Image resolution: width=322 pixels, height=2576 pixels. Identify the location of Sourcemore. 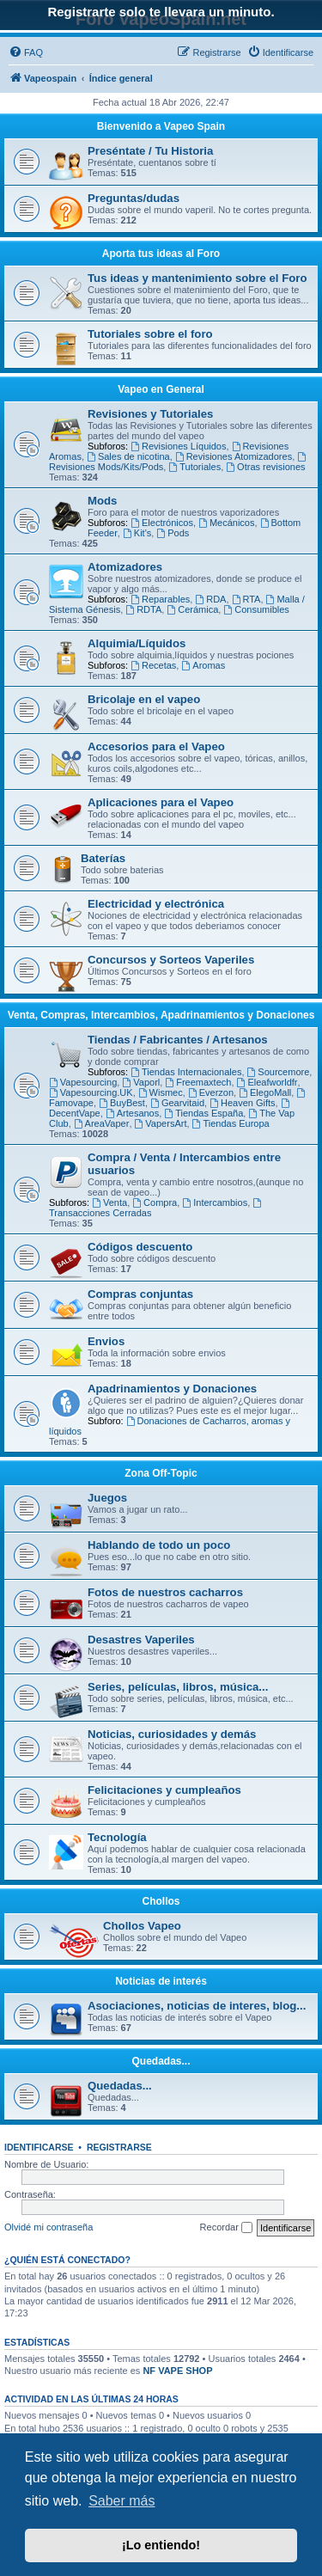
(278, 1072).